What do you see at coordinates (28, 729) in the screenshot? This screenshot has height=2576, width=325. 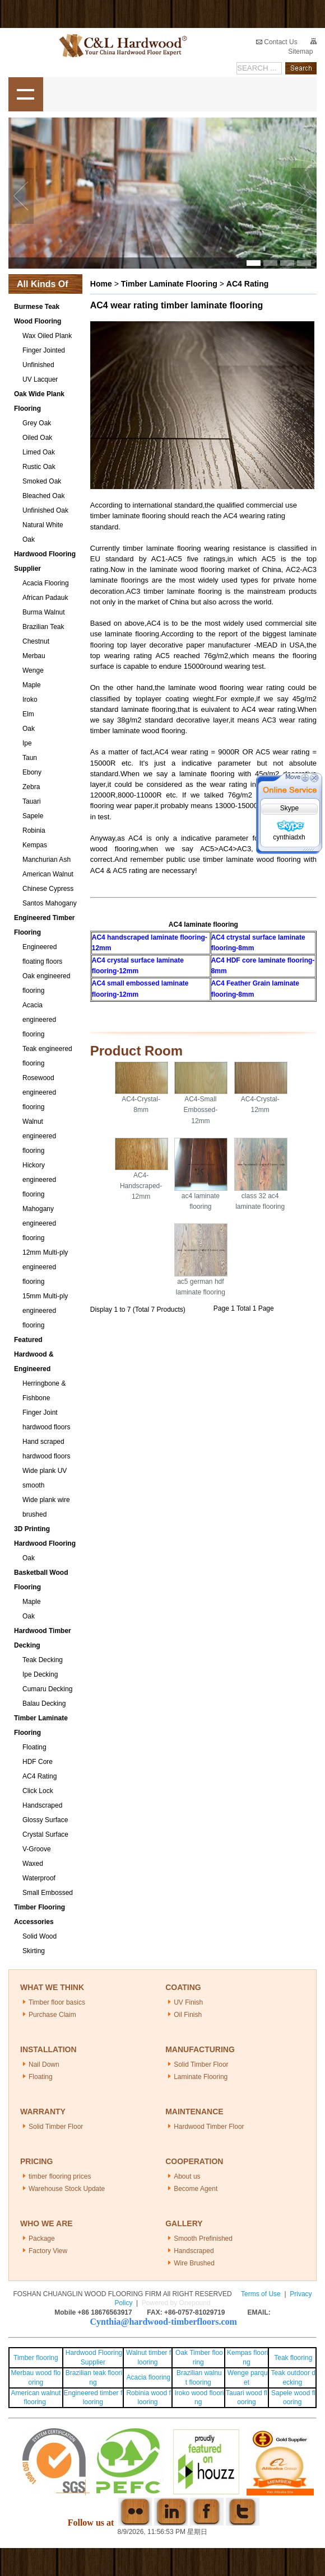 I see `Oak` at bounding box center [28, 729].